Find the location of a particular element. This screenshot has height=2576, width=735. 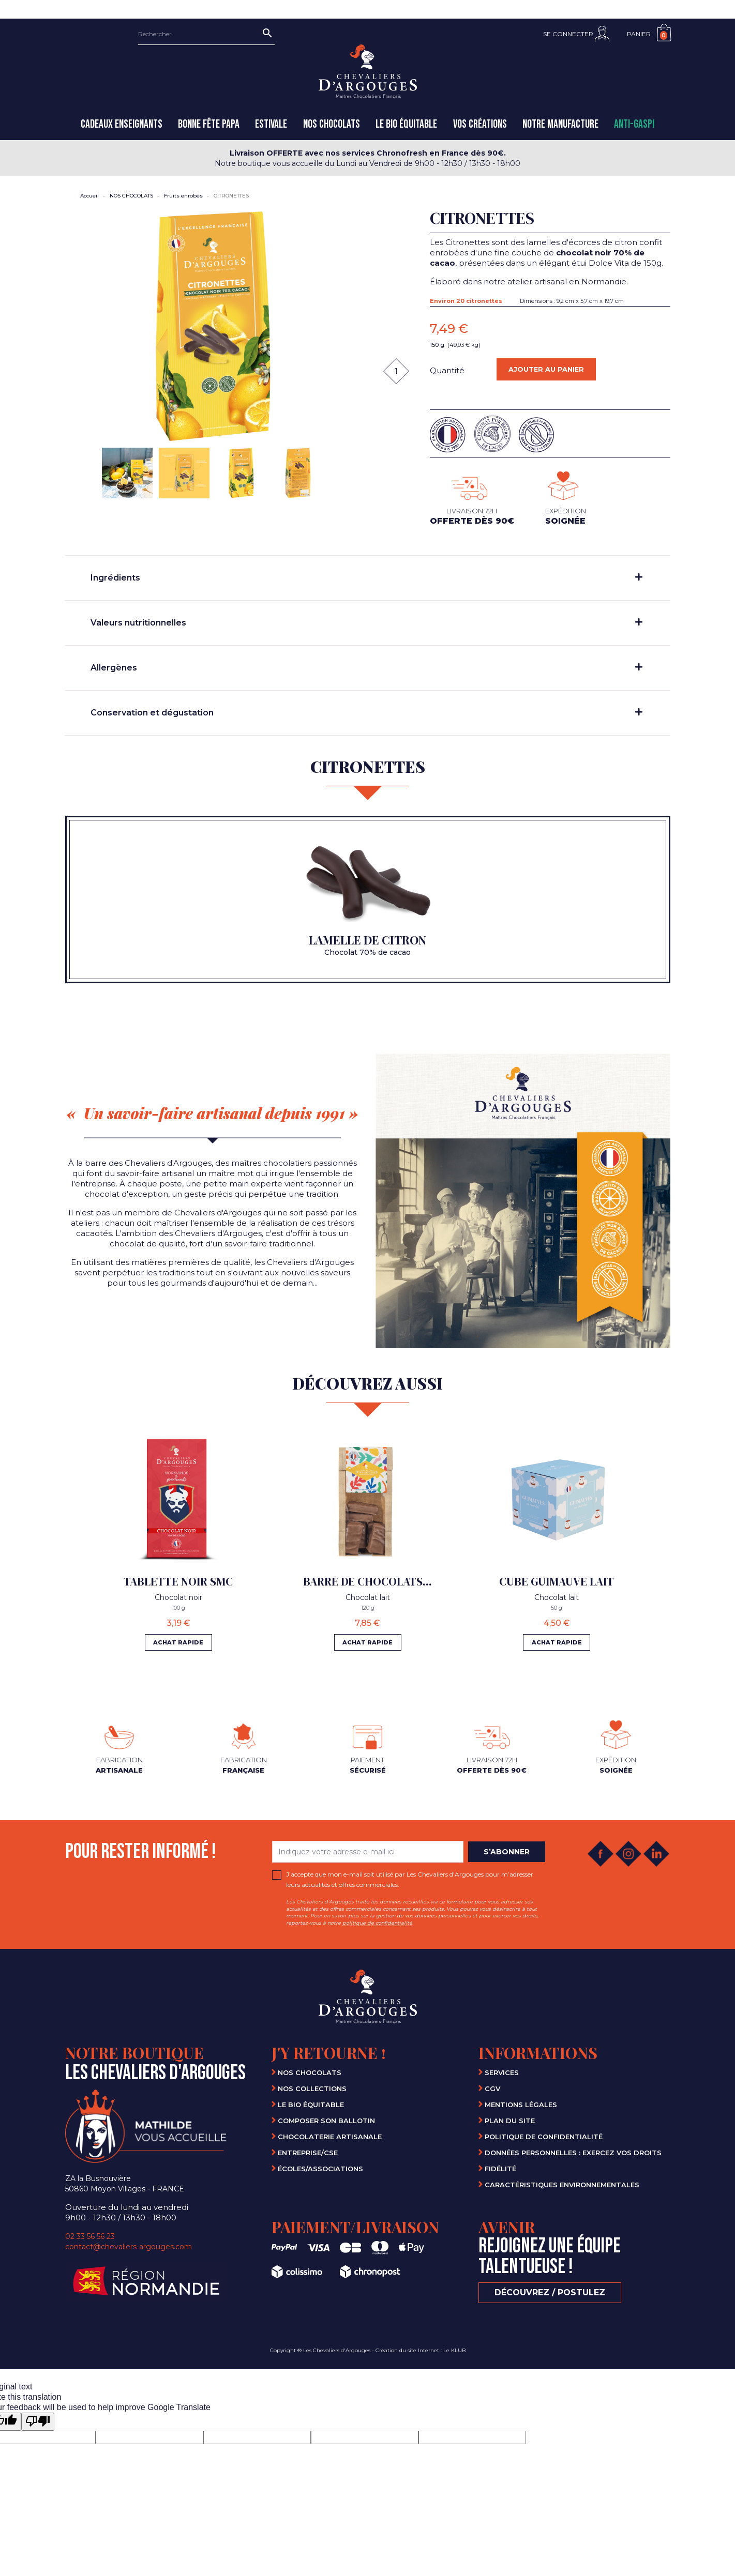

Allergènes is located at coordinates (366, 668).